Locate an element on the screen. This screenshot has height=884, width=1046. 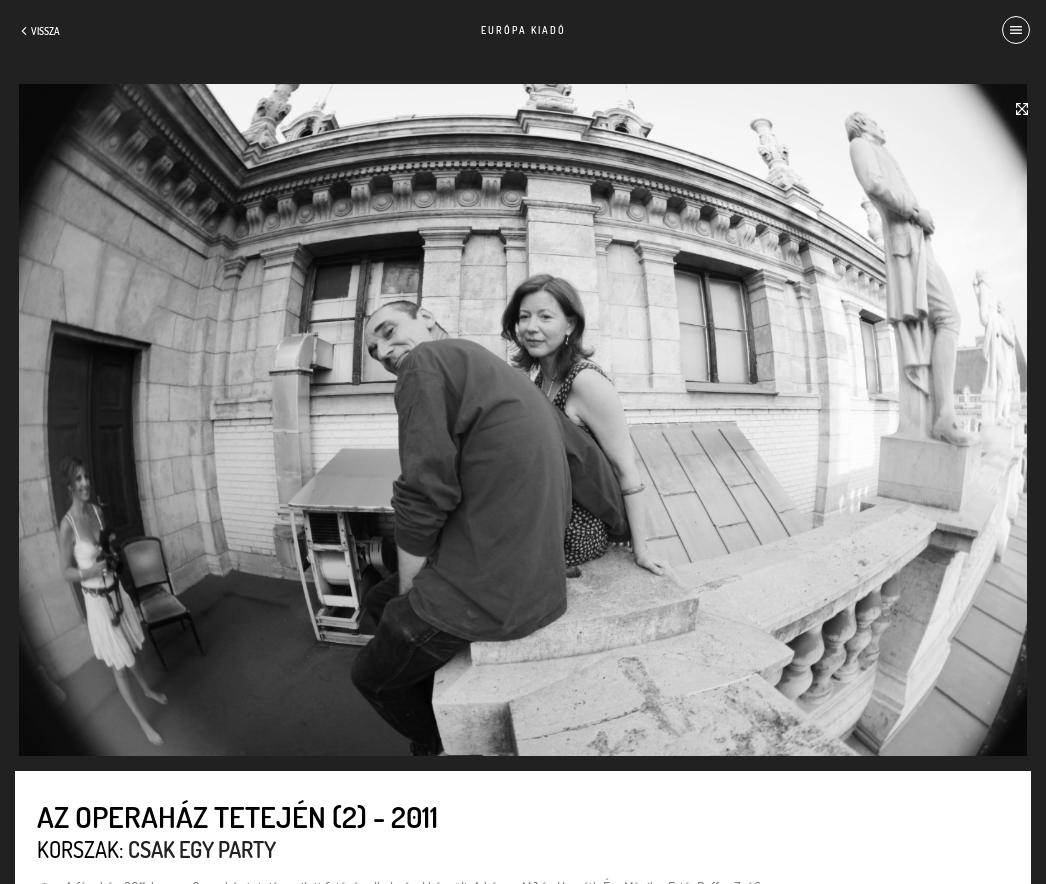
Csak egy party is located at coordinates (202, 849).